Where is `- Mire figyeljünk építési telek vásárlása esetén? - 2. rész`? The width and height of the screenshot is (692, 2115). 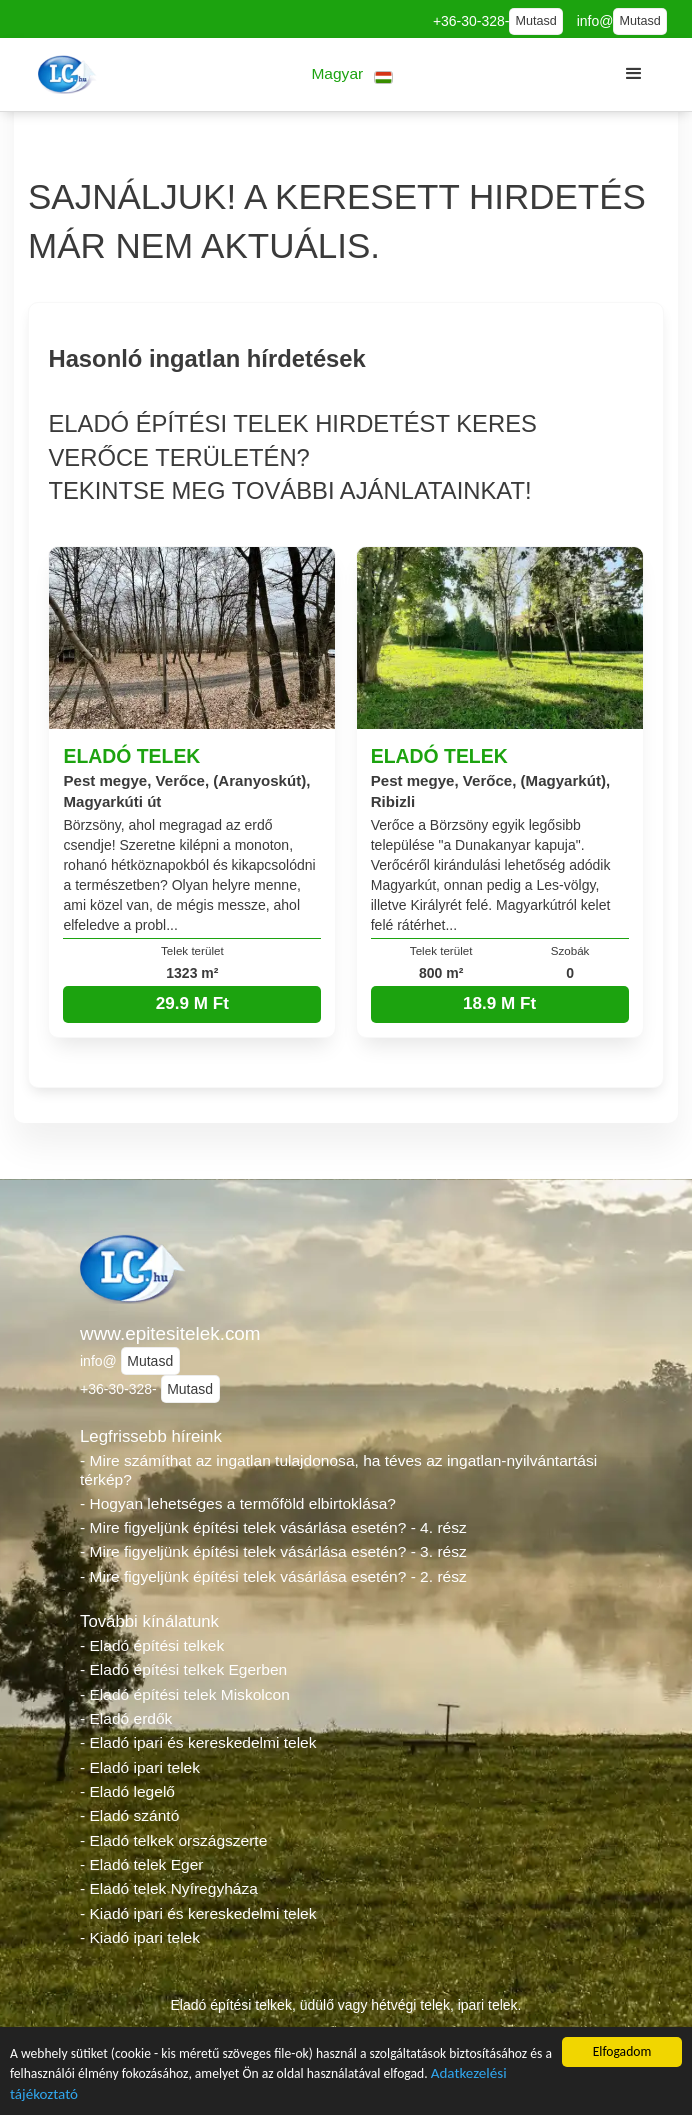
- Mire figyeljünk építési telek vásárlása esetén? - 2. rész is located at coordinates (273, 1576).